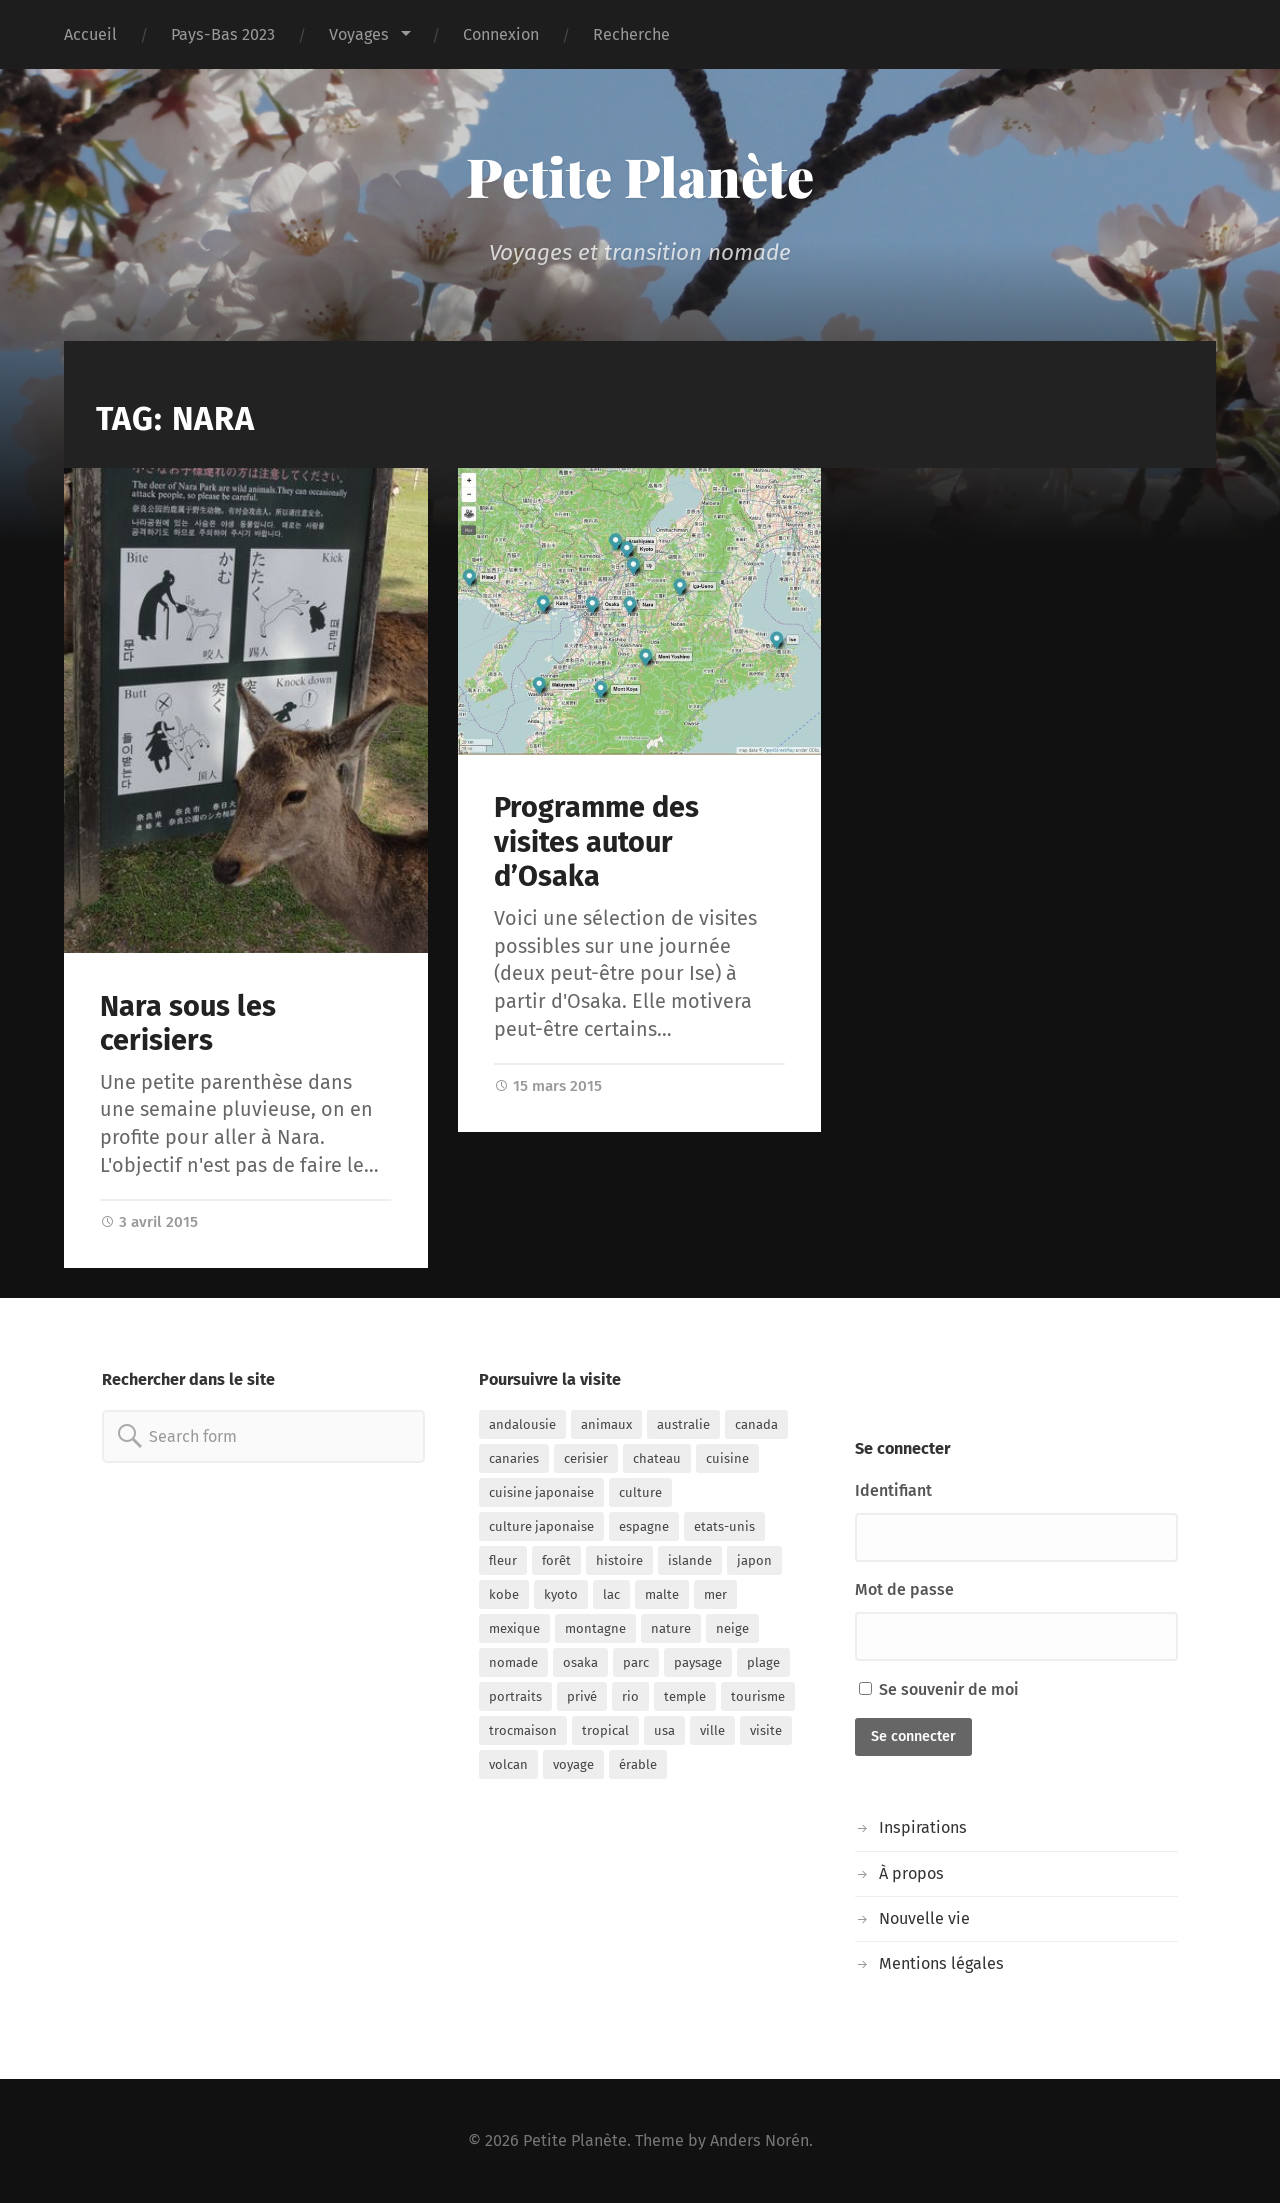 Image resolution: width=1280 pixels, height=2203 pixels. Describe the element at coordinates (556, 1560) in the screenshot. I see `forêt [forêt (9 éléments)]` at that location.